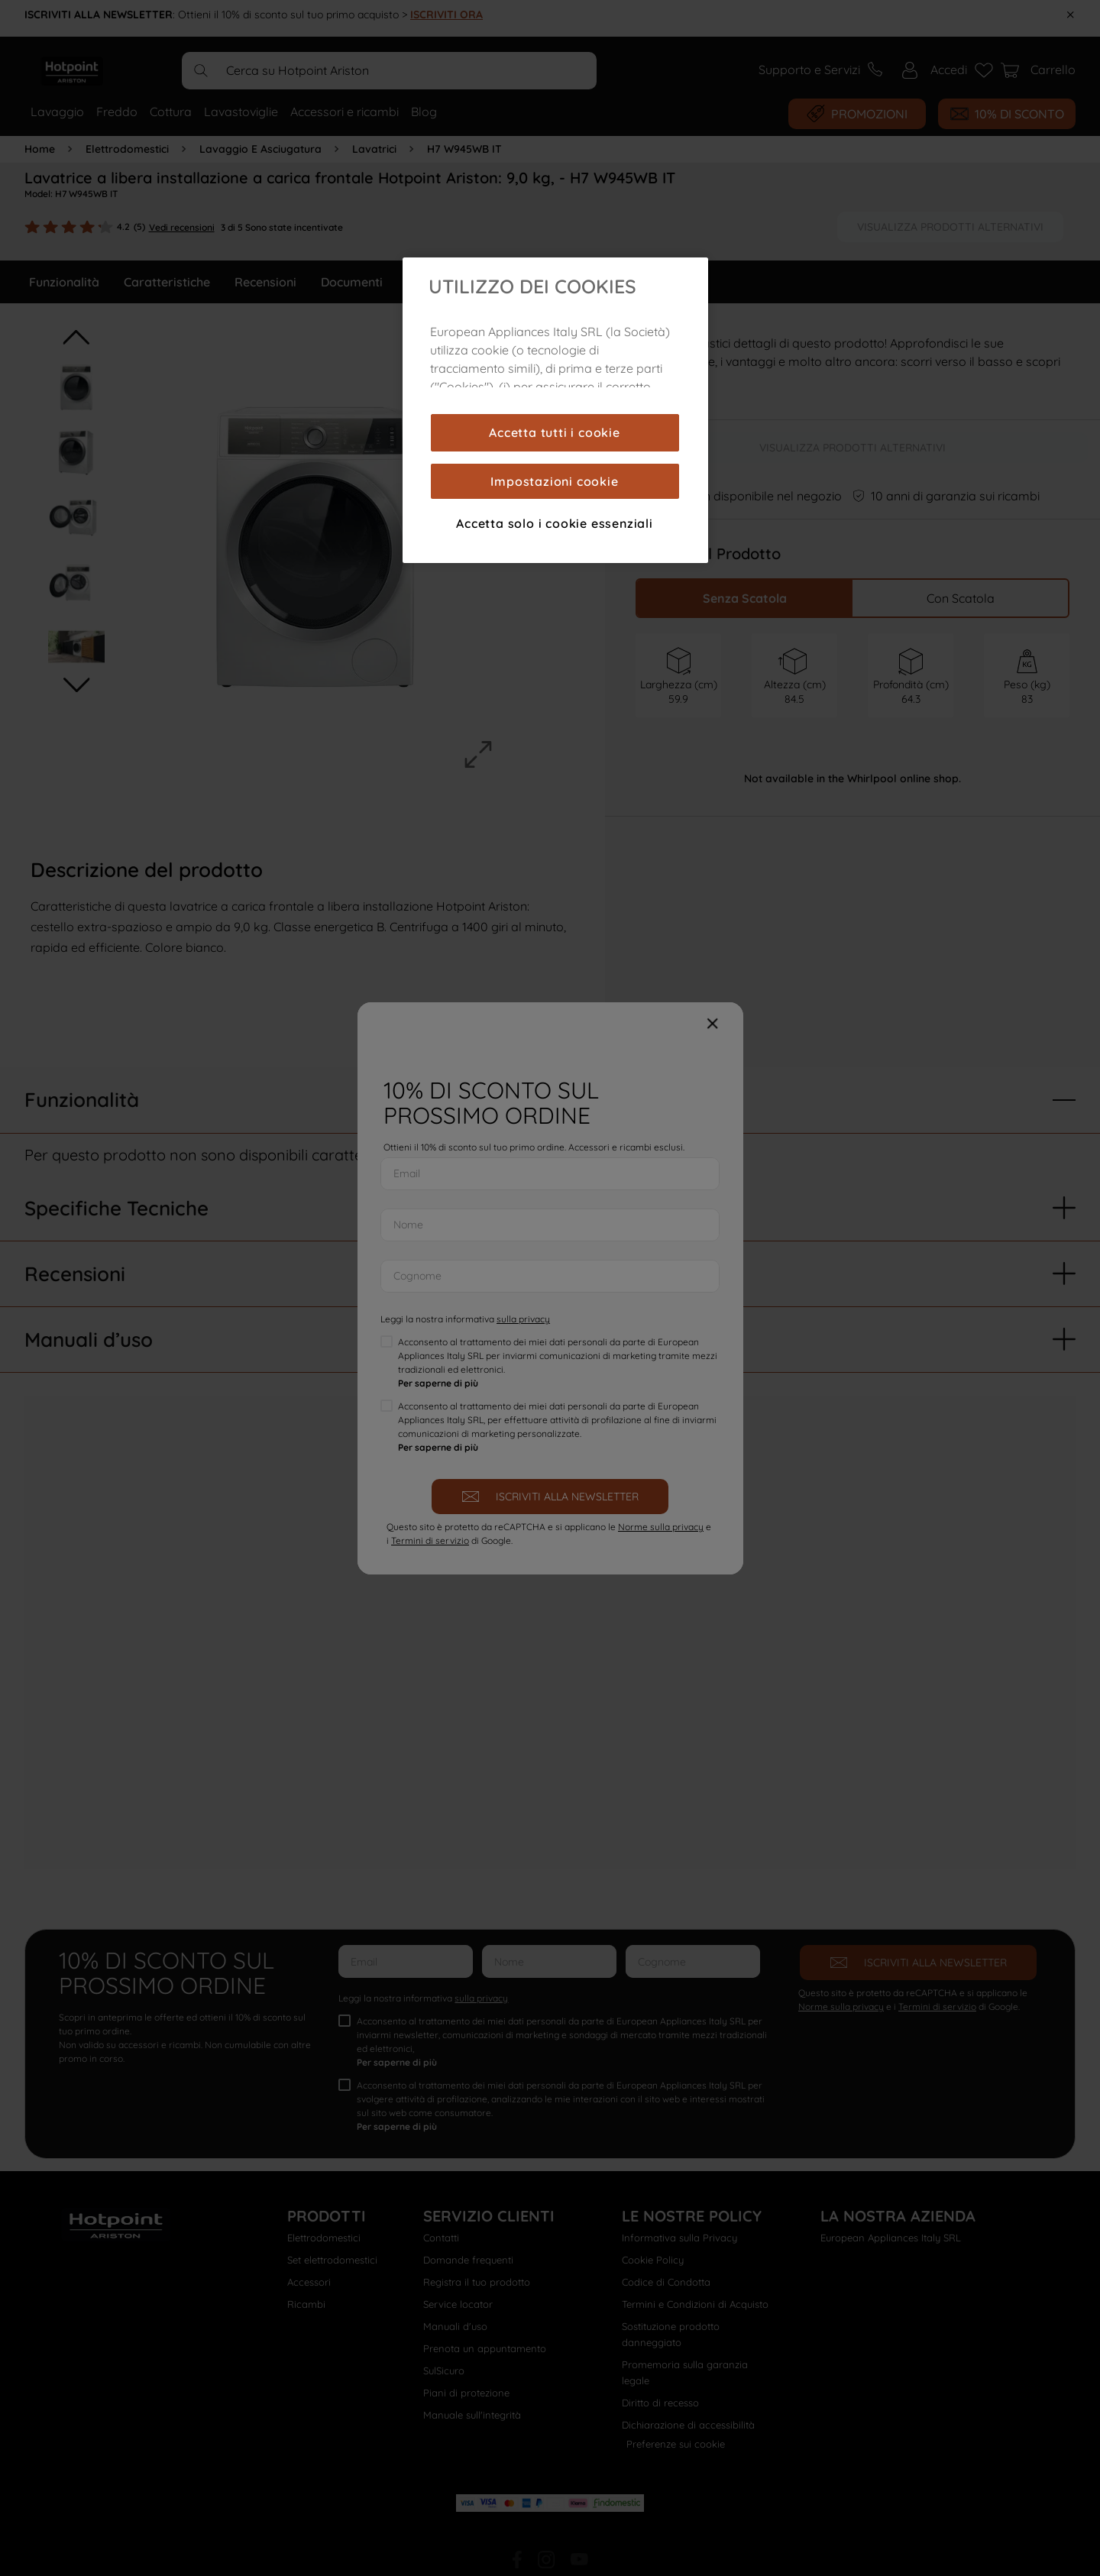 The image size is (1100, 2576). What do you see at coordinates (554, 523) in the screenshot?
I see `Accetta solo i cookie essenziali` at bounding box center [554, 523].